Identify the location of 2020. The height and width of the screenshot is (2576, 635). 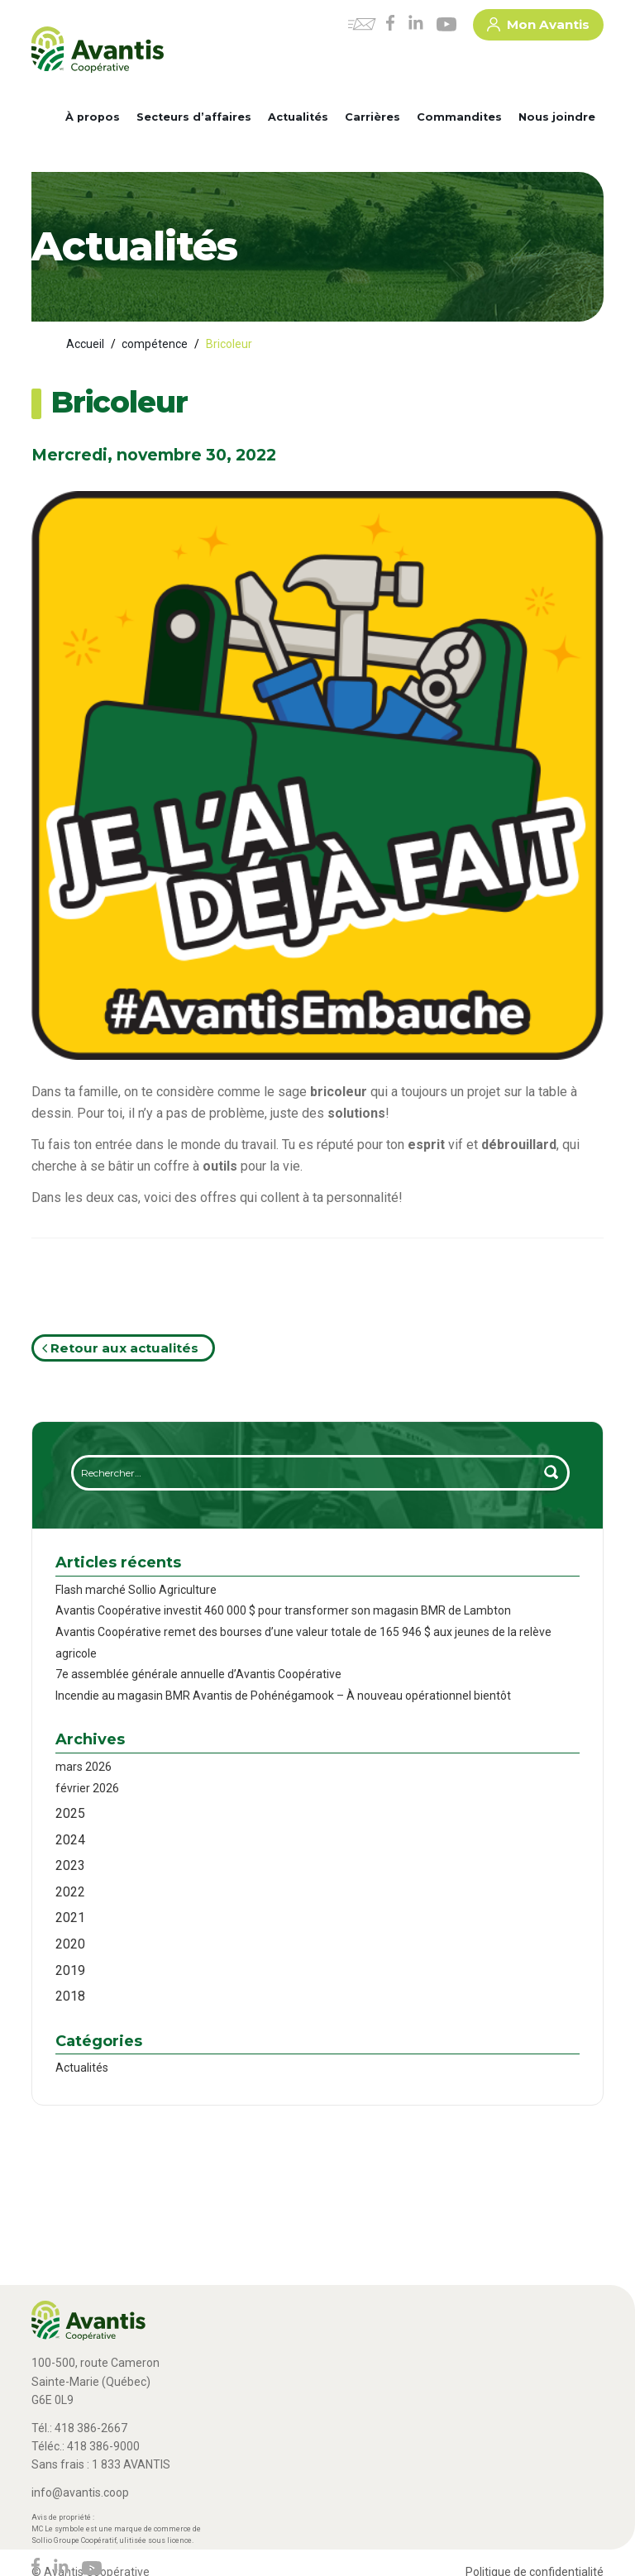
(70, 1944).